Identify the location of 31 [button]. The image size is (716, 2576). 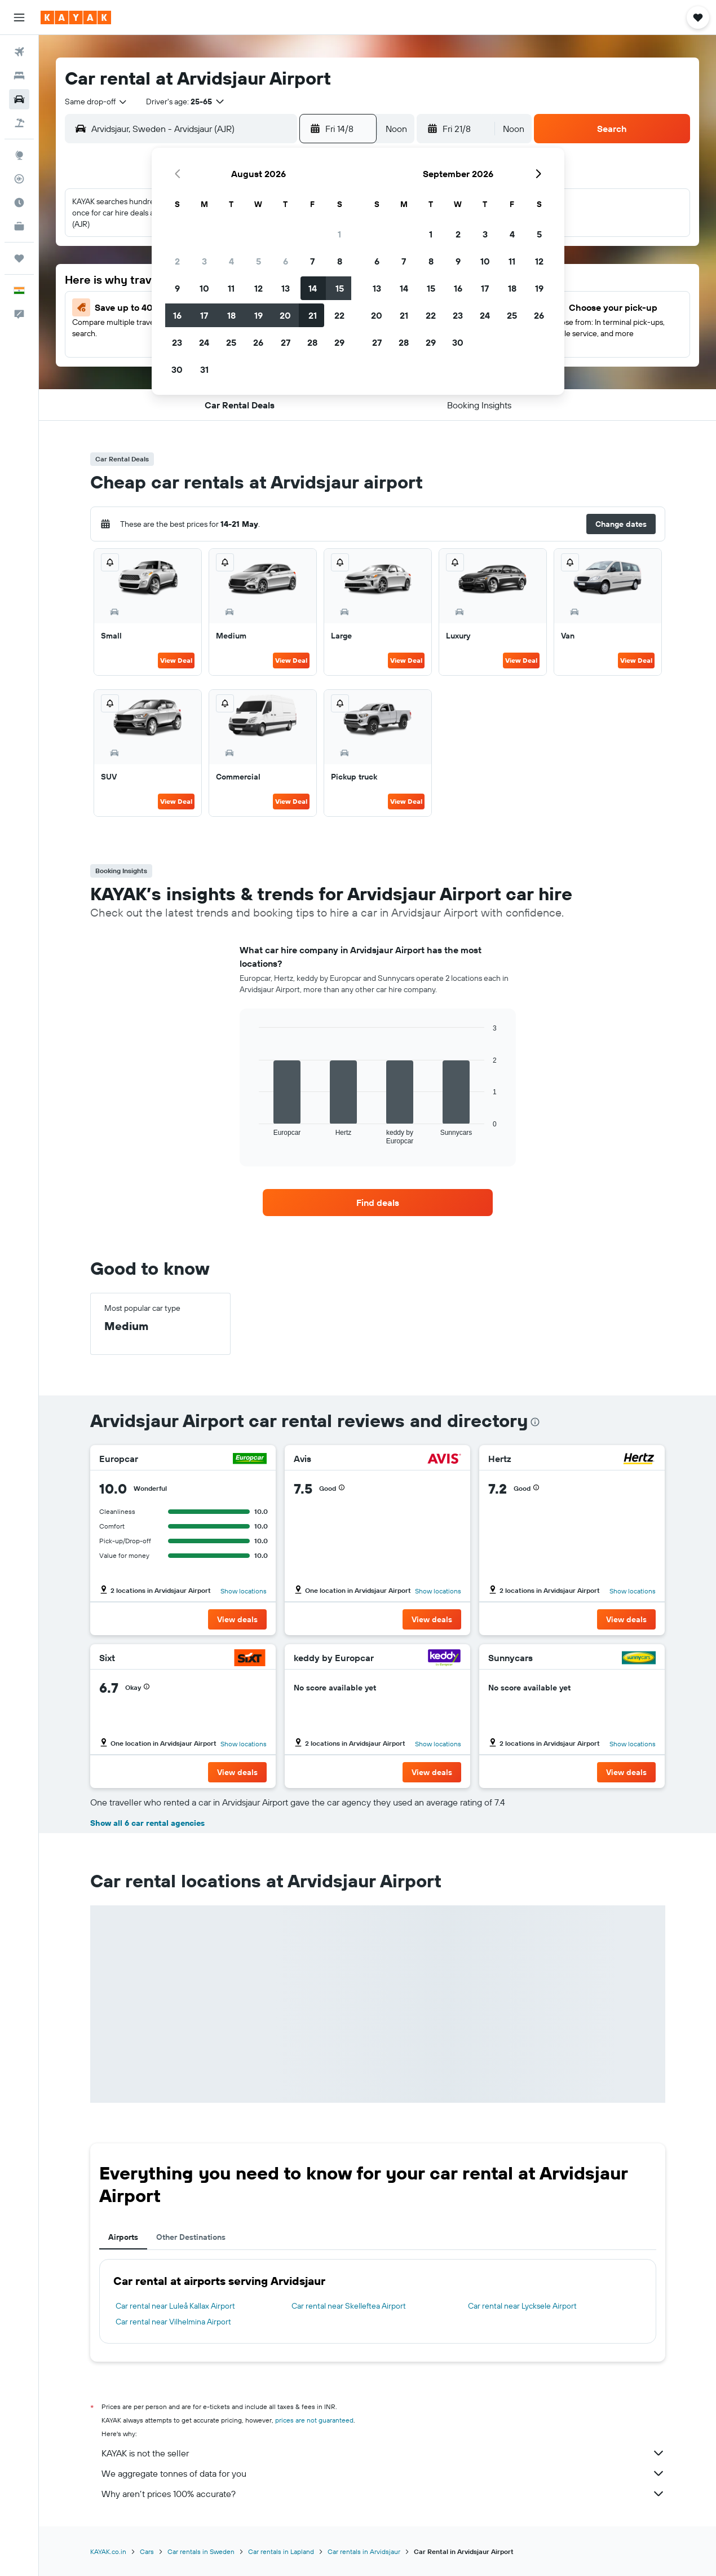
(204, 369).